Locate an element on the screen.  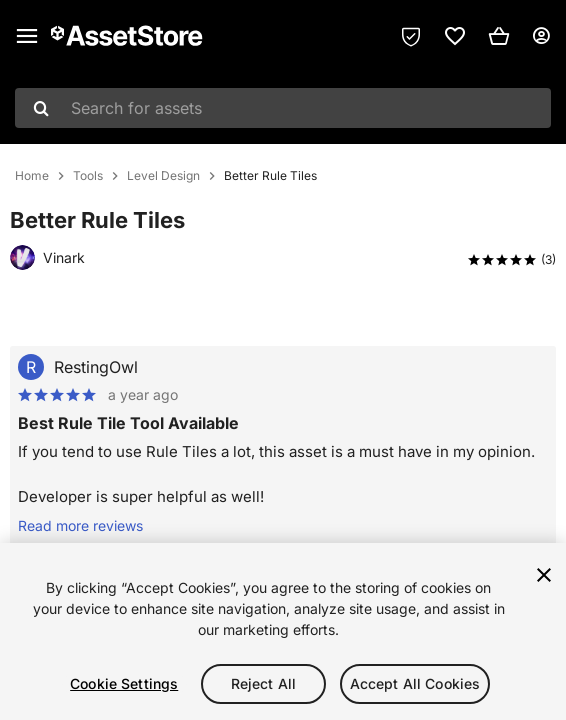
Reject All is located at coordinates (263, 683).